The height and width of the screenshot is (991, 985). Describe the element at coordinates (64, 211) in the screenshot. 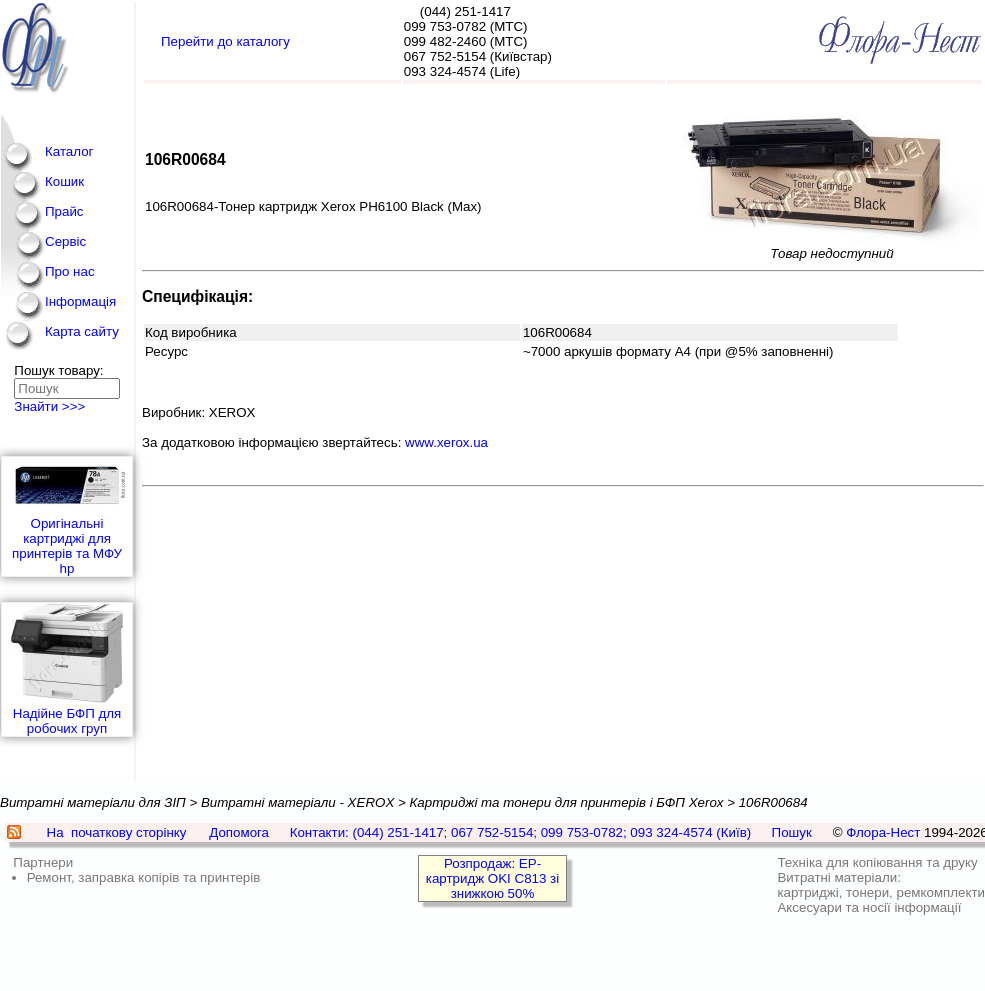

I see `Прайс` at that location.